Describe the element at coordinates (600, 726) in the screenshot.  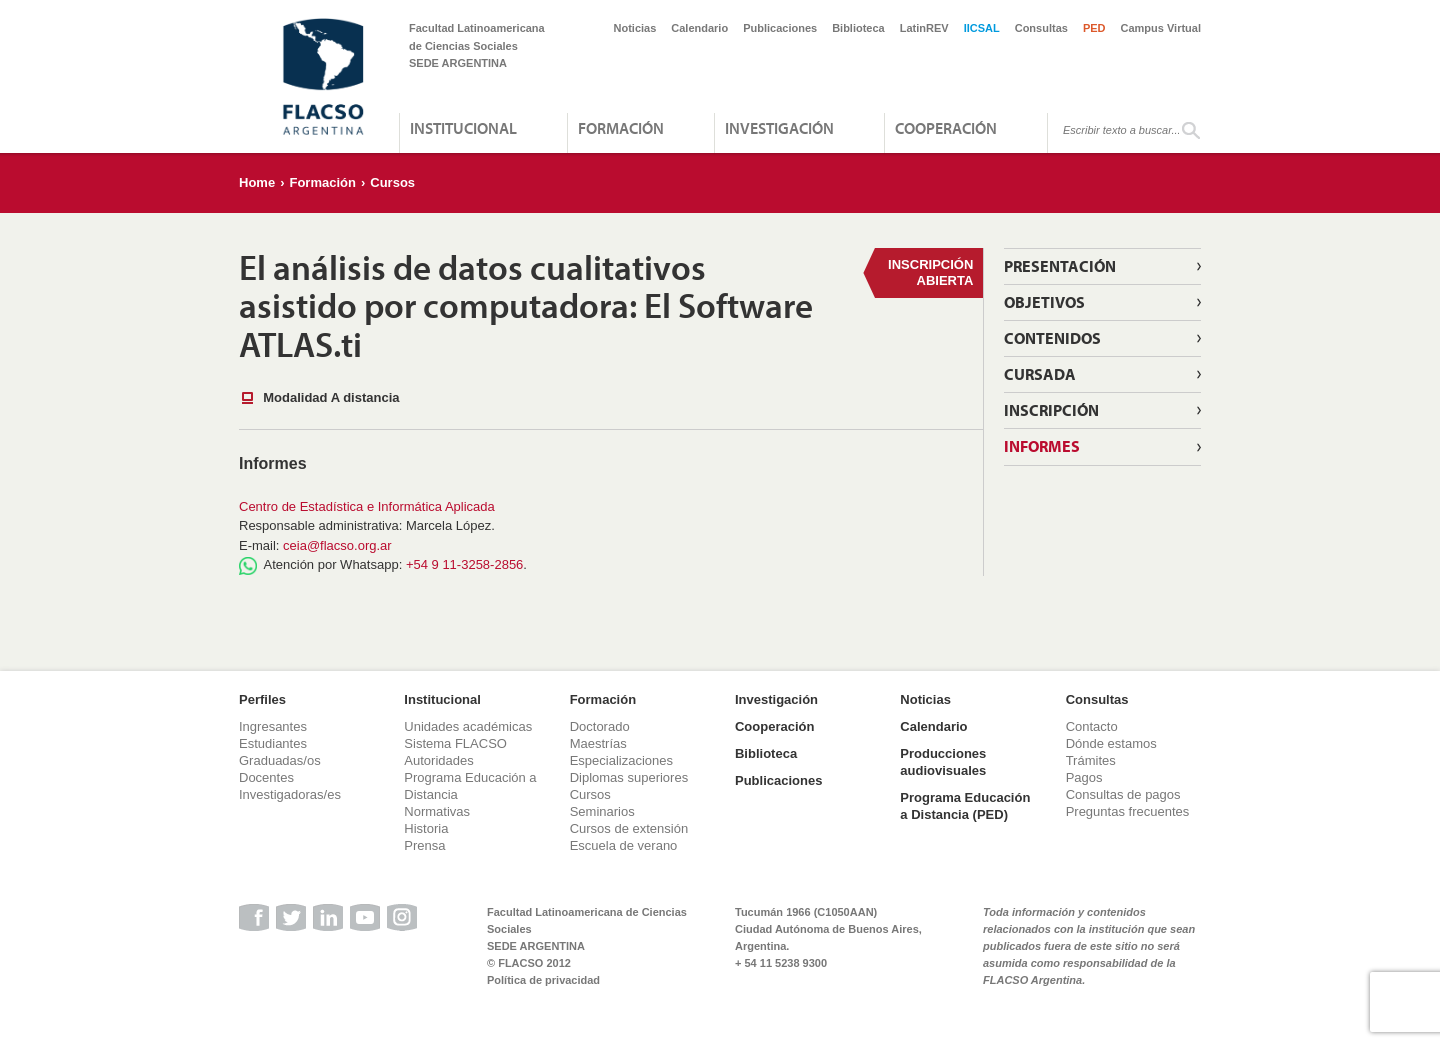
I see `Doctorado` at that location.